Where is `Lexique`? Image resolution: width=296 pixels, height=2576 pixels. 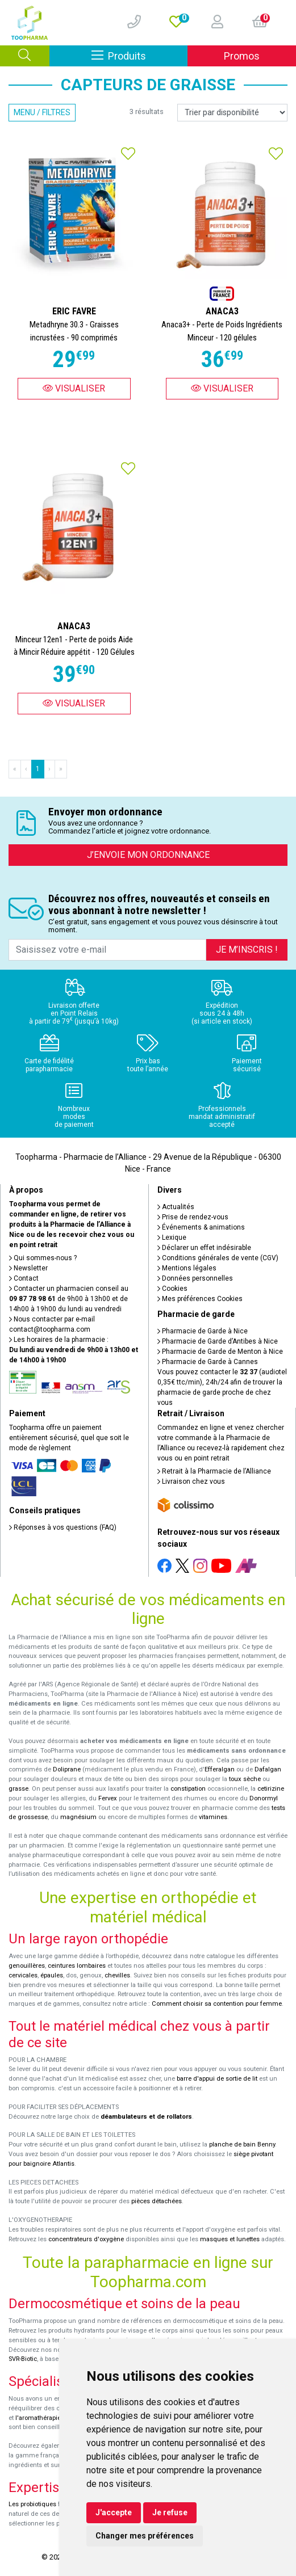
Lexique is located at coordinates (171, 1237).